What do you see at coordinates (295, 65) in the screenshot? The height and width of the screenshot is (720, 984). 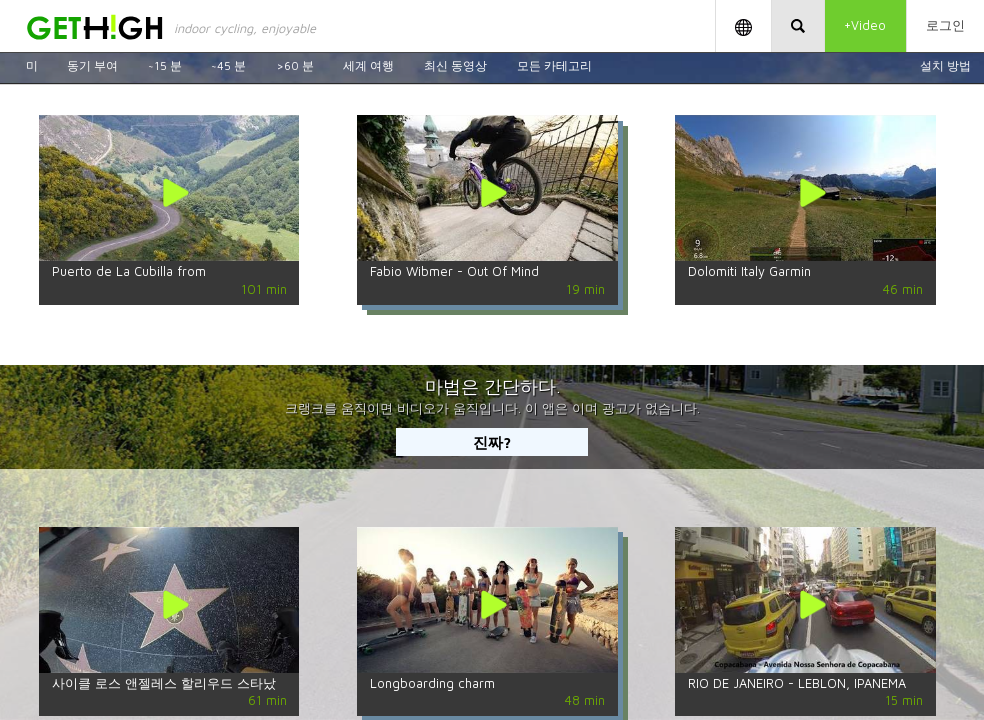 I see `>60 분` at bounding box center [295, 65].